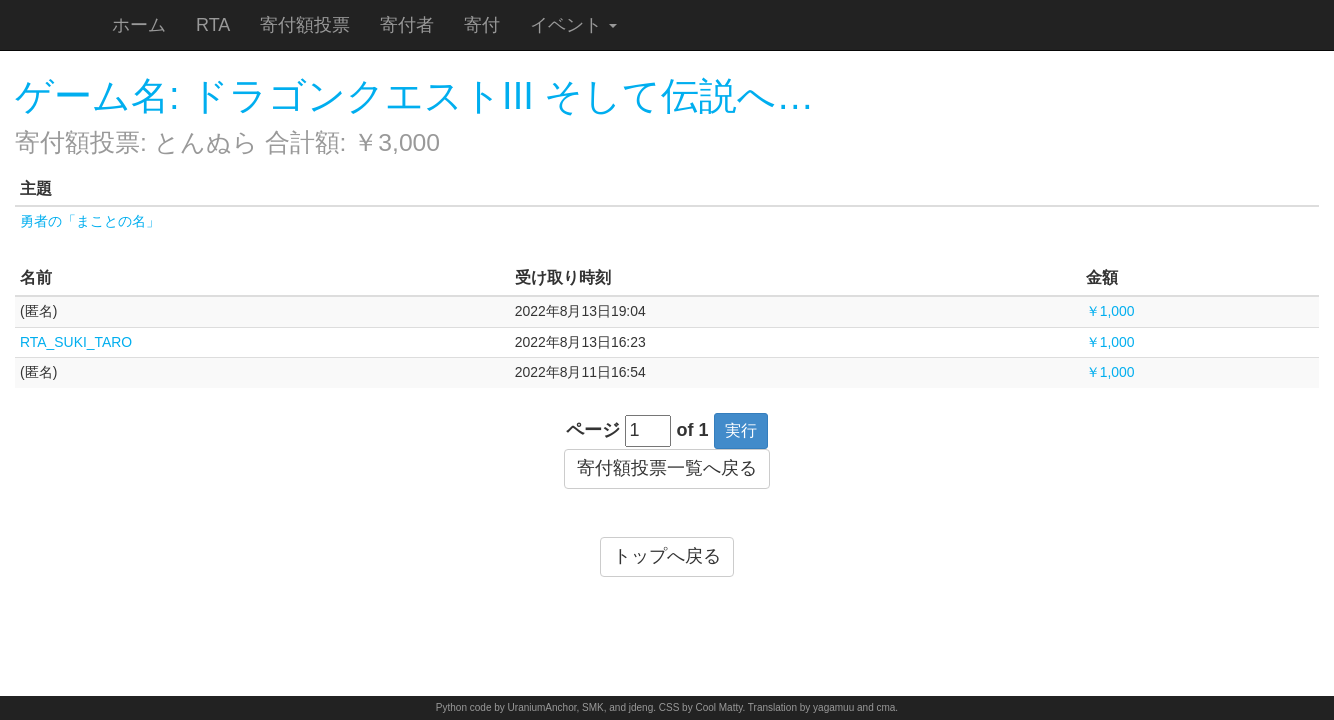 The width and height of the screenshot is (1334, 720). Describe the element at coordinates (482, 25) in the screenshot. I see `寄付` at that location.